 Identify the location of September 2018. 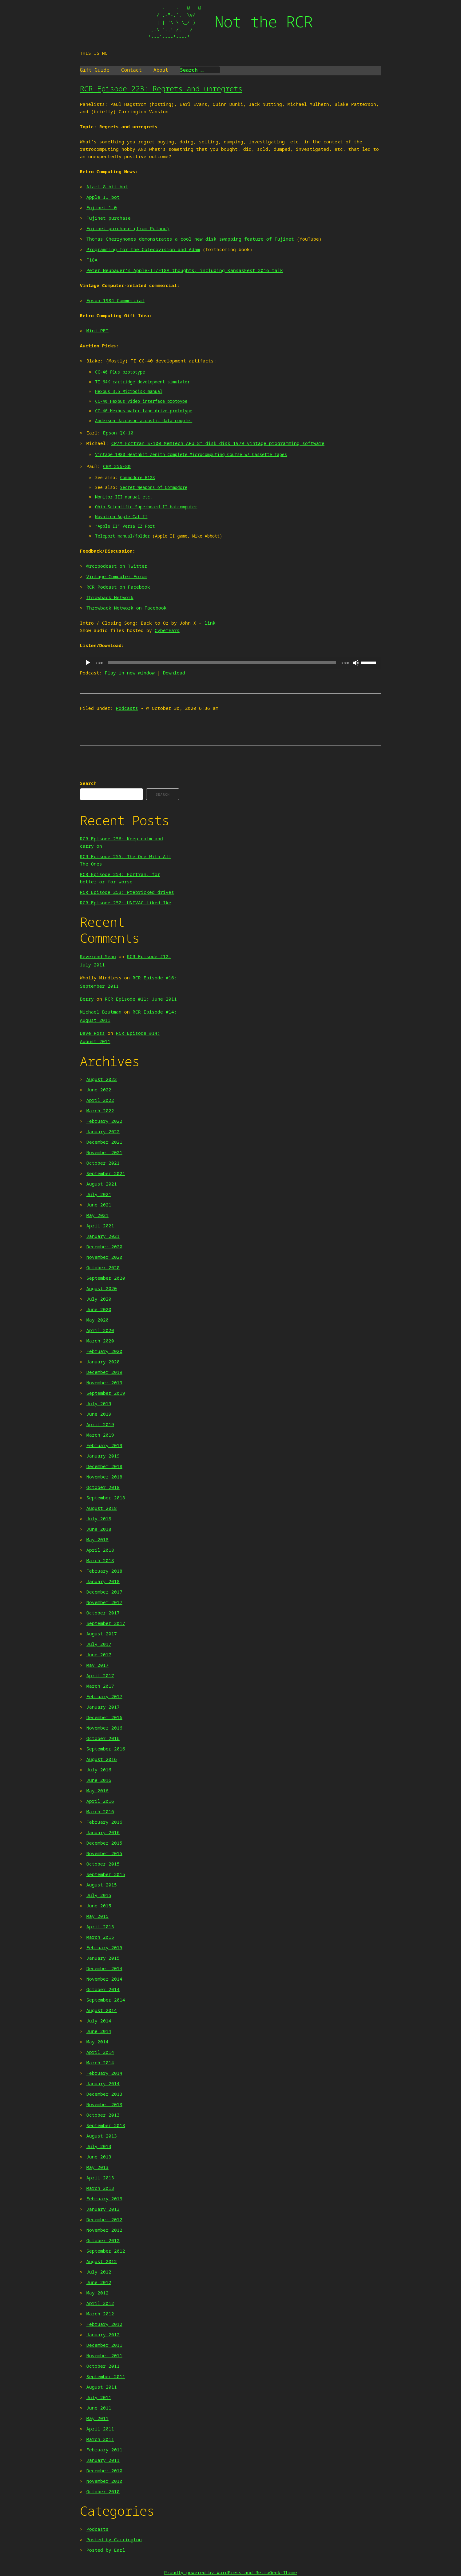
(105, 1497).